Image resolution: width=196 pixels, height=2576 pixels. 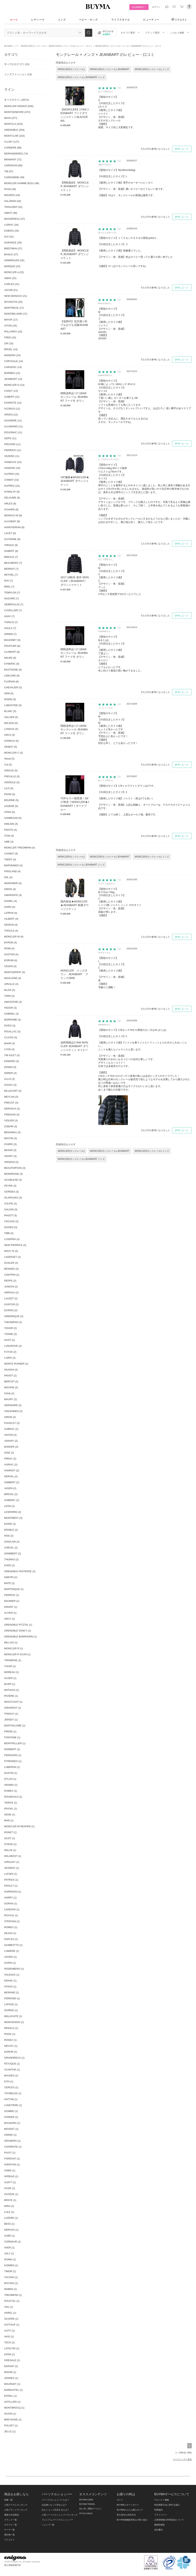 What do you see at coordinates (10, 1606) in the screenshot?
I see `DINANT (1)` at bounding box center [10, 1606].